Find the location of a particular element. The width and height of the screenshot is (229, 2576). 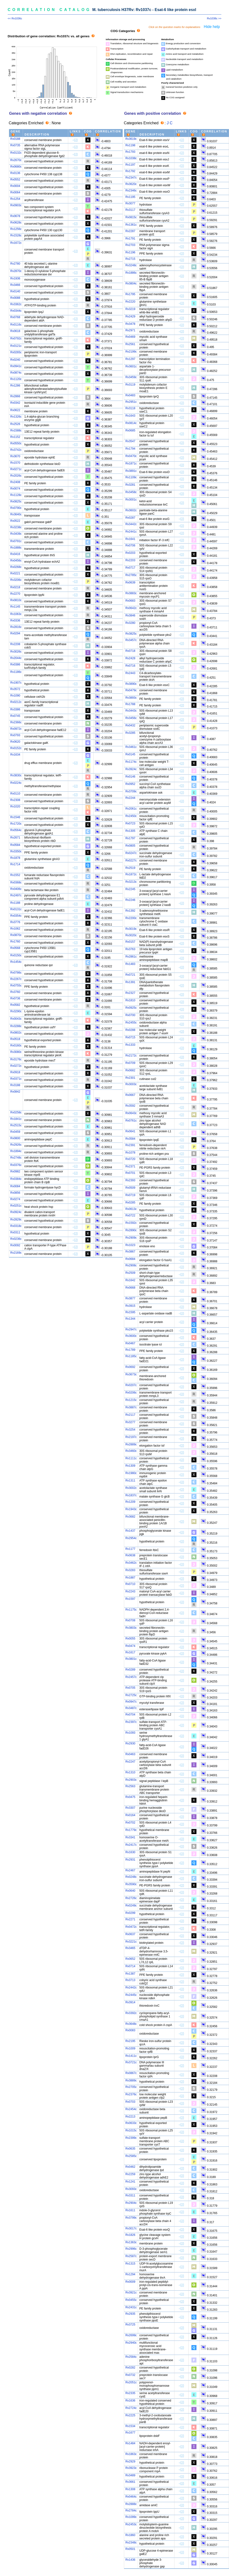

Rv0152c is located at coordinates (16, 748).